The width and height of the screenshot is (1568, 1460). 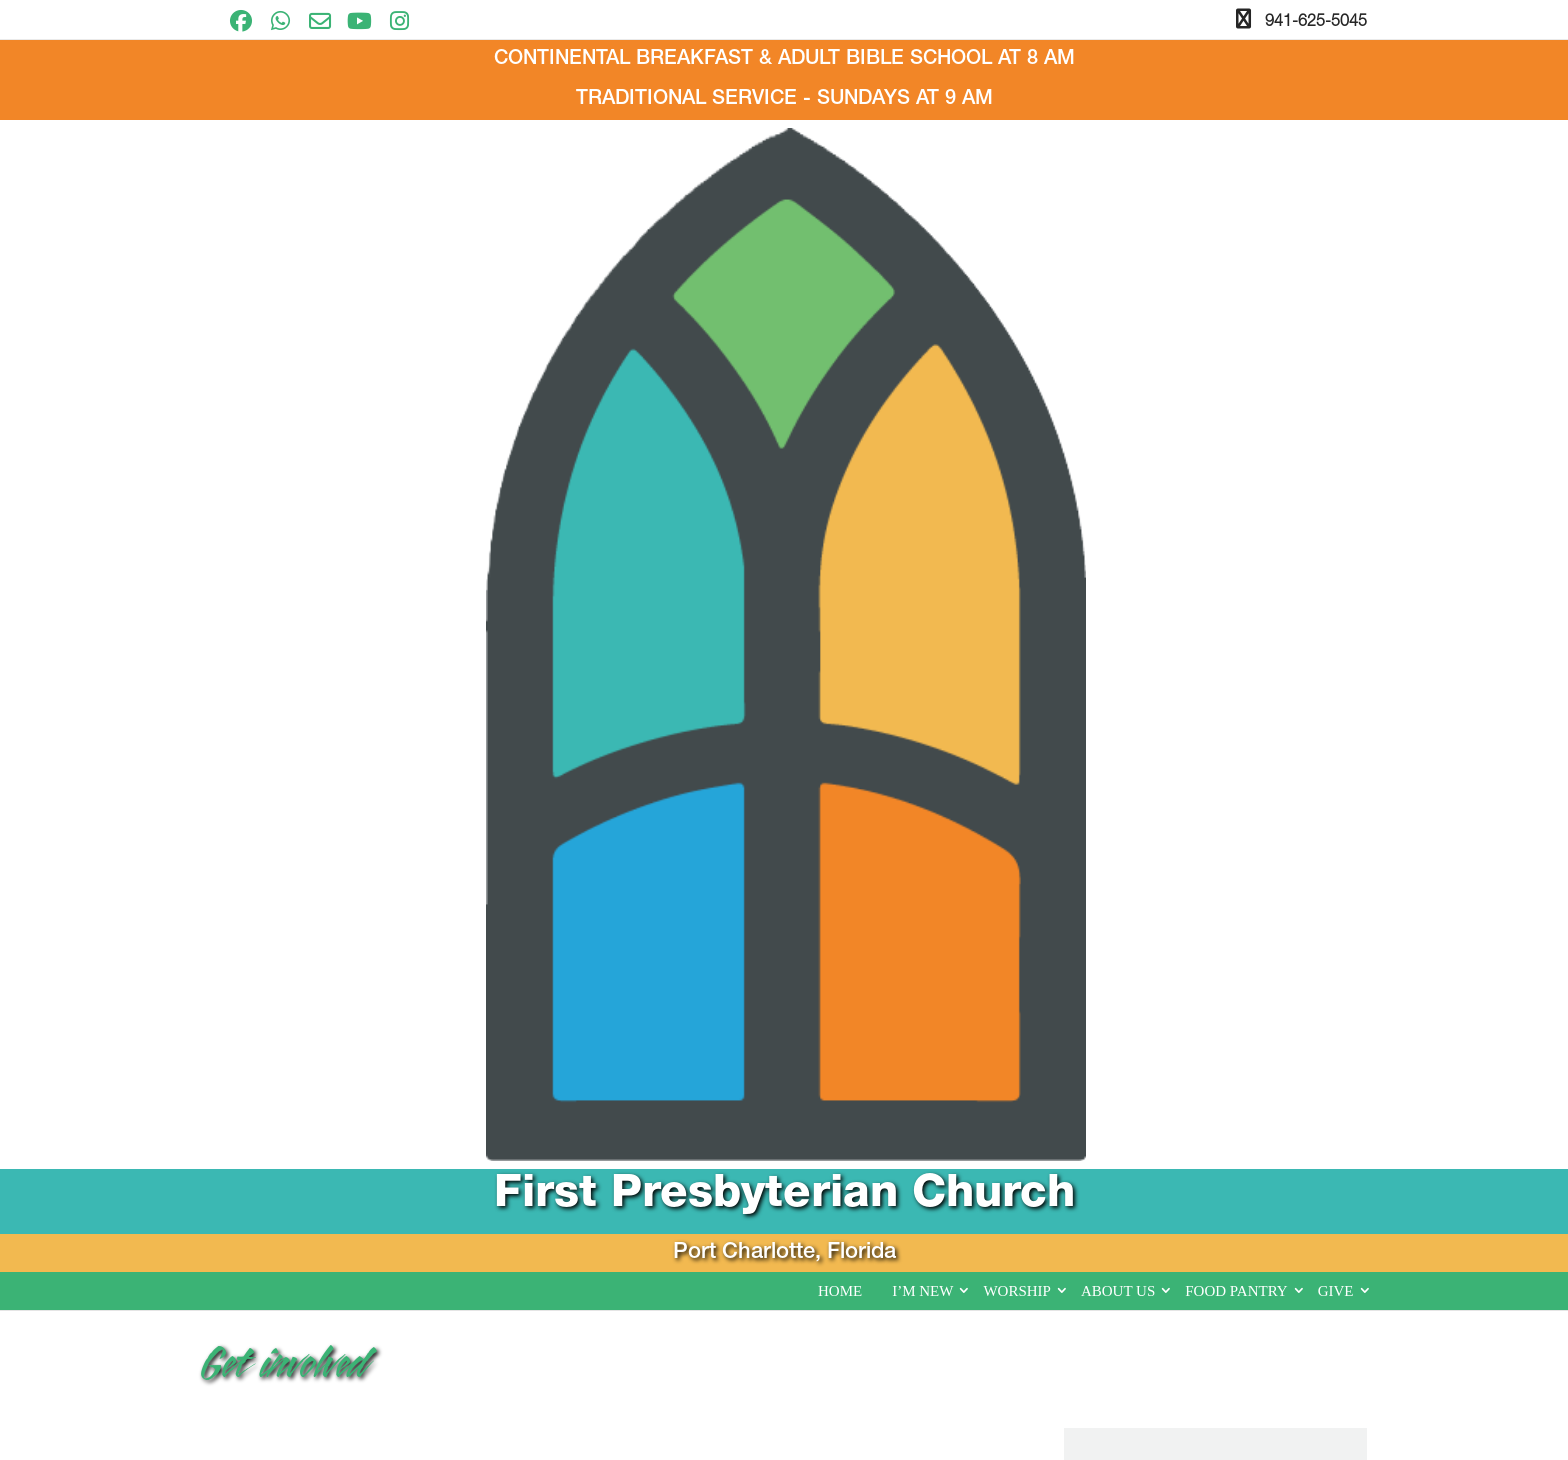 I want to click on I’m New, so click(x=922, y=358).